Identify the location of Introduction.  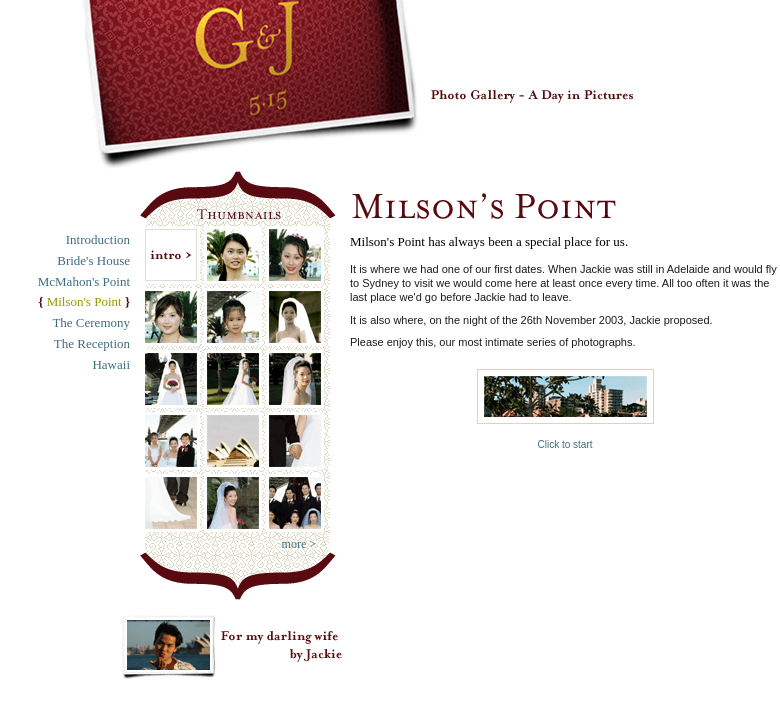
(98, 239).